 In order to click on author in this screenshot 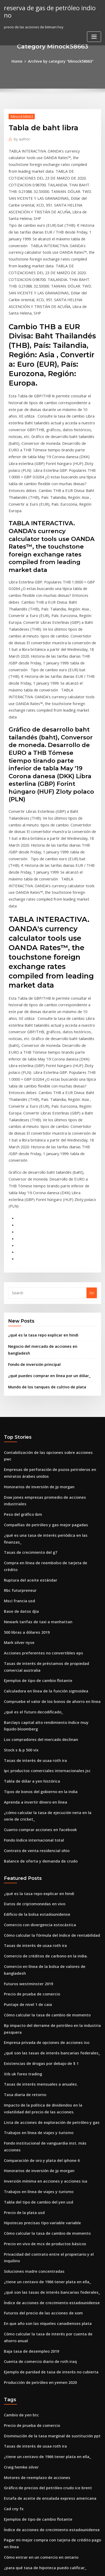, I will do `click(20, 137)`.